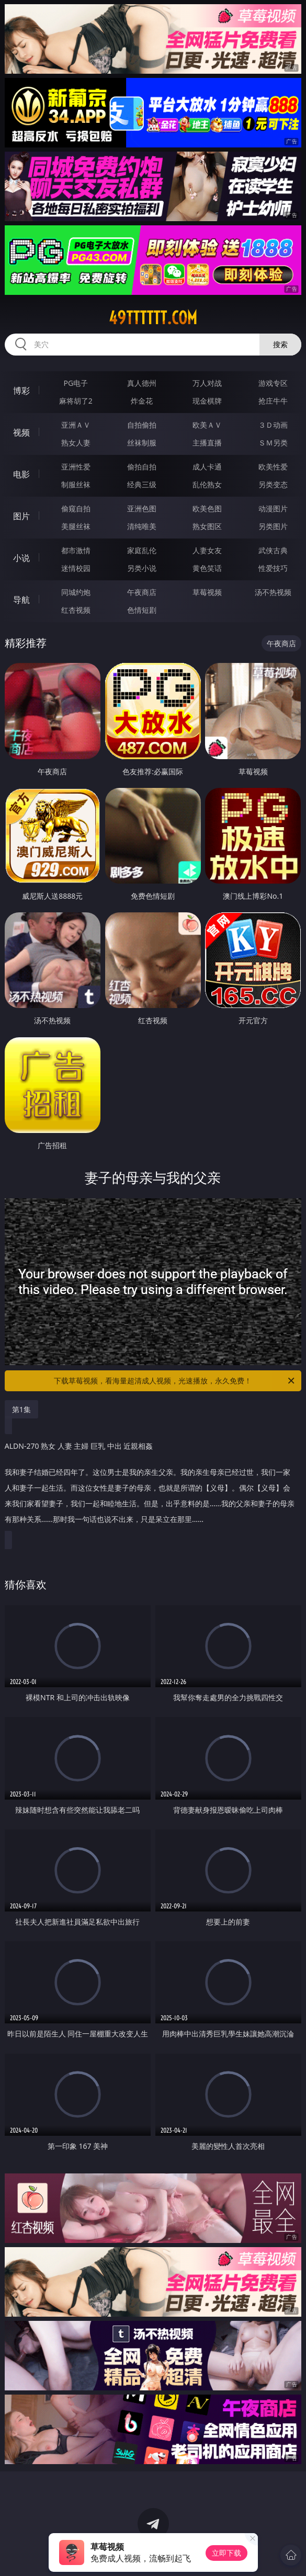 The width and height of the screenshot is (306, 2576). Describe the element at coordinates (207, 550) in the screenshot. I see `人妻女友` at that location.